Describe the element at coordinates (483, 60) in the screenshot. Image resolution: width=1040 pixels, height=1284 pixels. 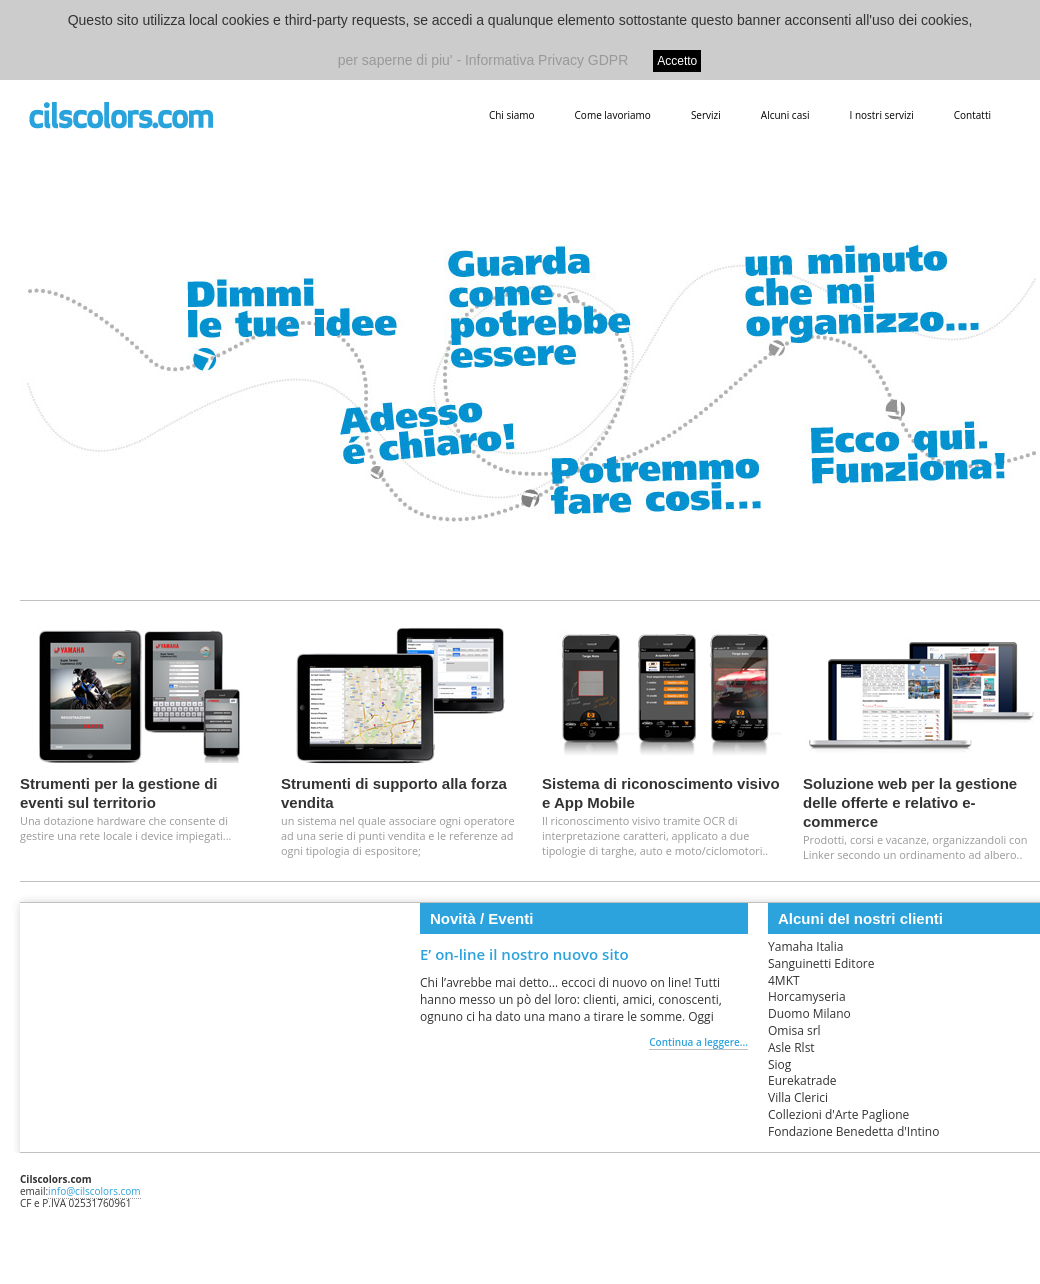
I see `per saperne di piu' - Informativa Privacy GDPR` at that location.